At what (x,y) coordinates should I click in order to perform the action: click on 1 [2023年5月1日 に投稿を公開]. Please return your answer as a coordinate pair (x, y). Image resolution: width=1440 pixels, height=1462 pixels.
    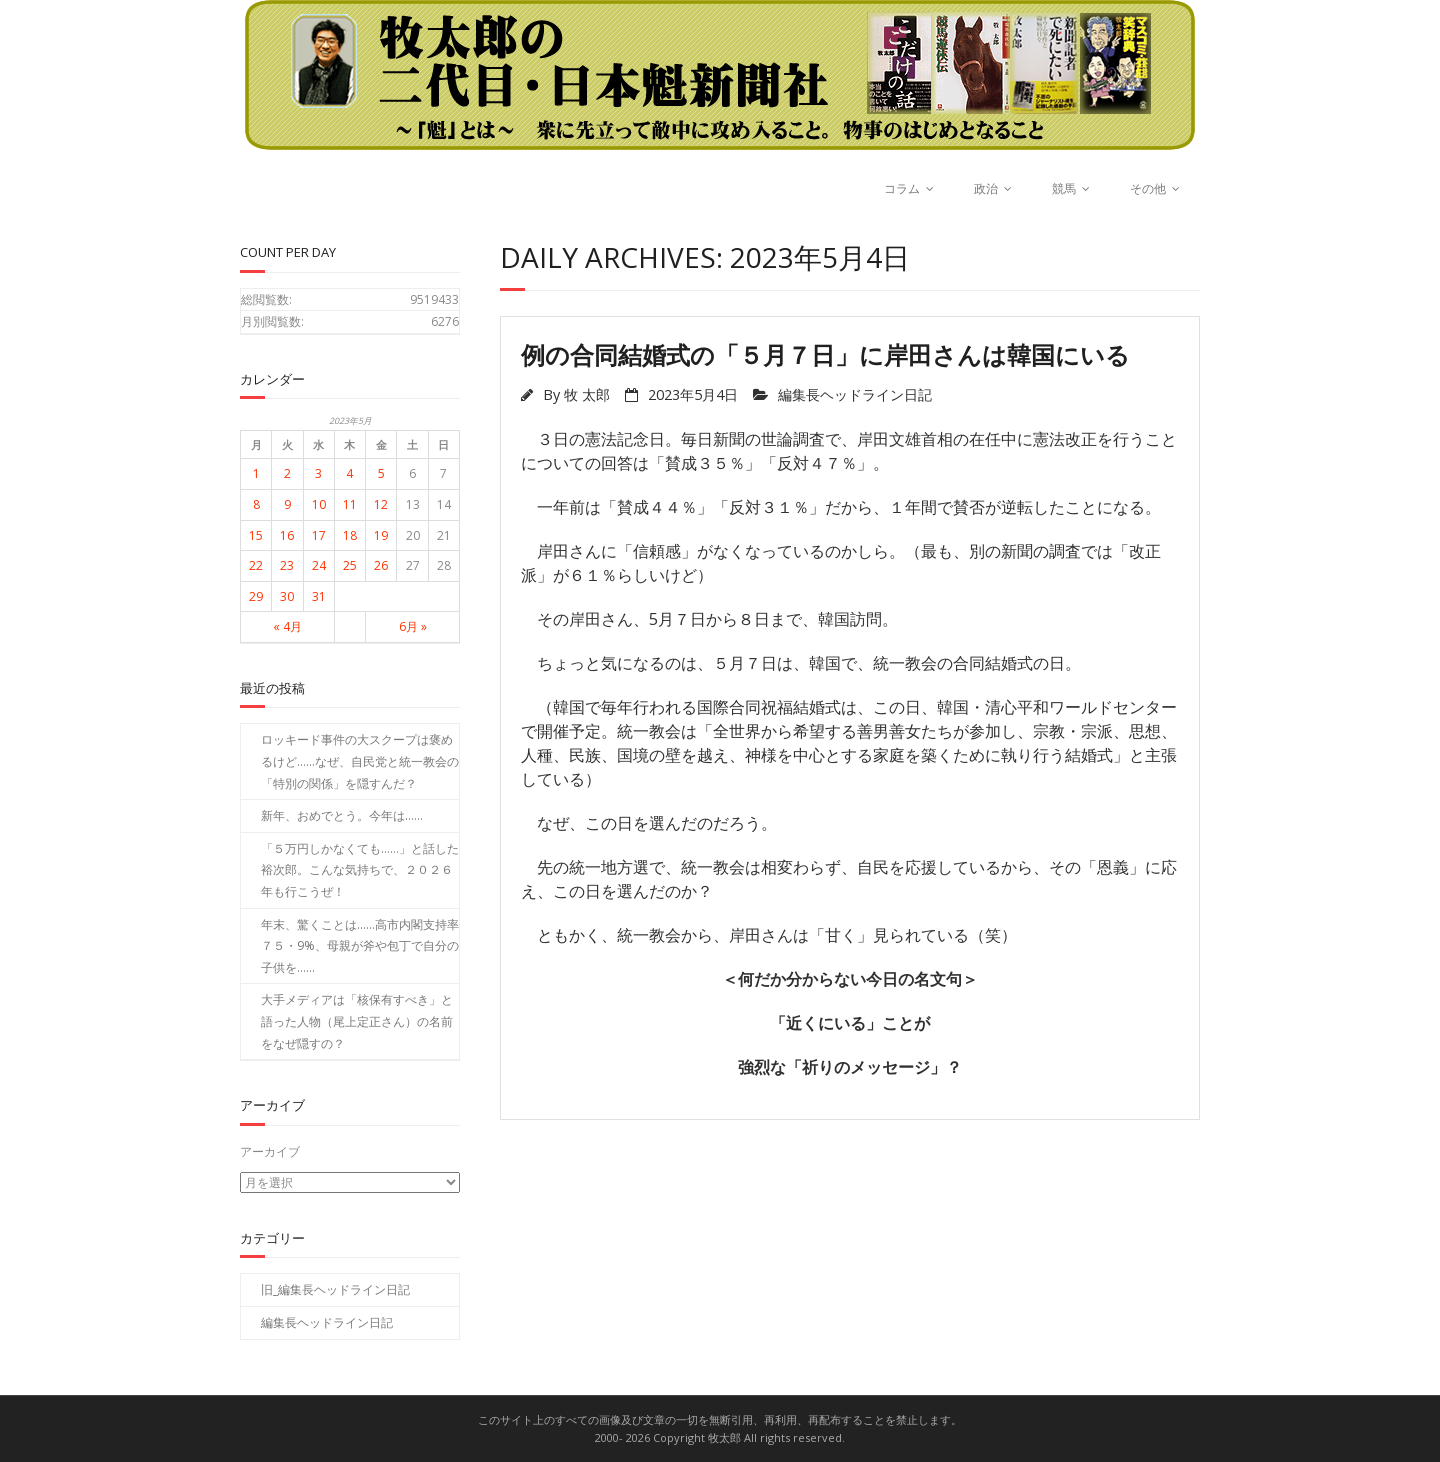
    Looking at the image, I should click on (256, 473).